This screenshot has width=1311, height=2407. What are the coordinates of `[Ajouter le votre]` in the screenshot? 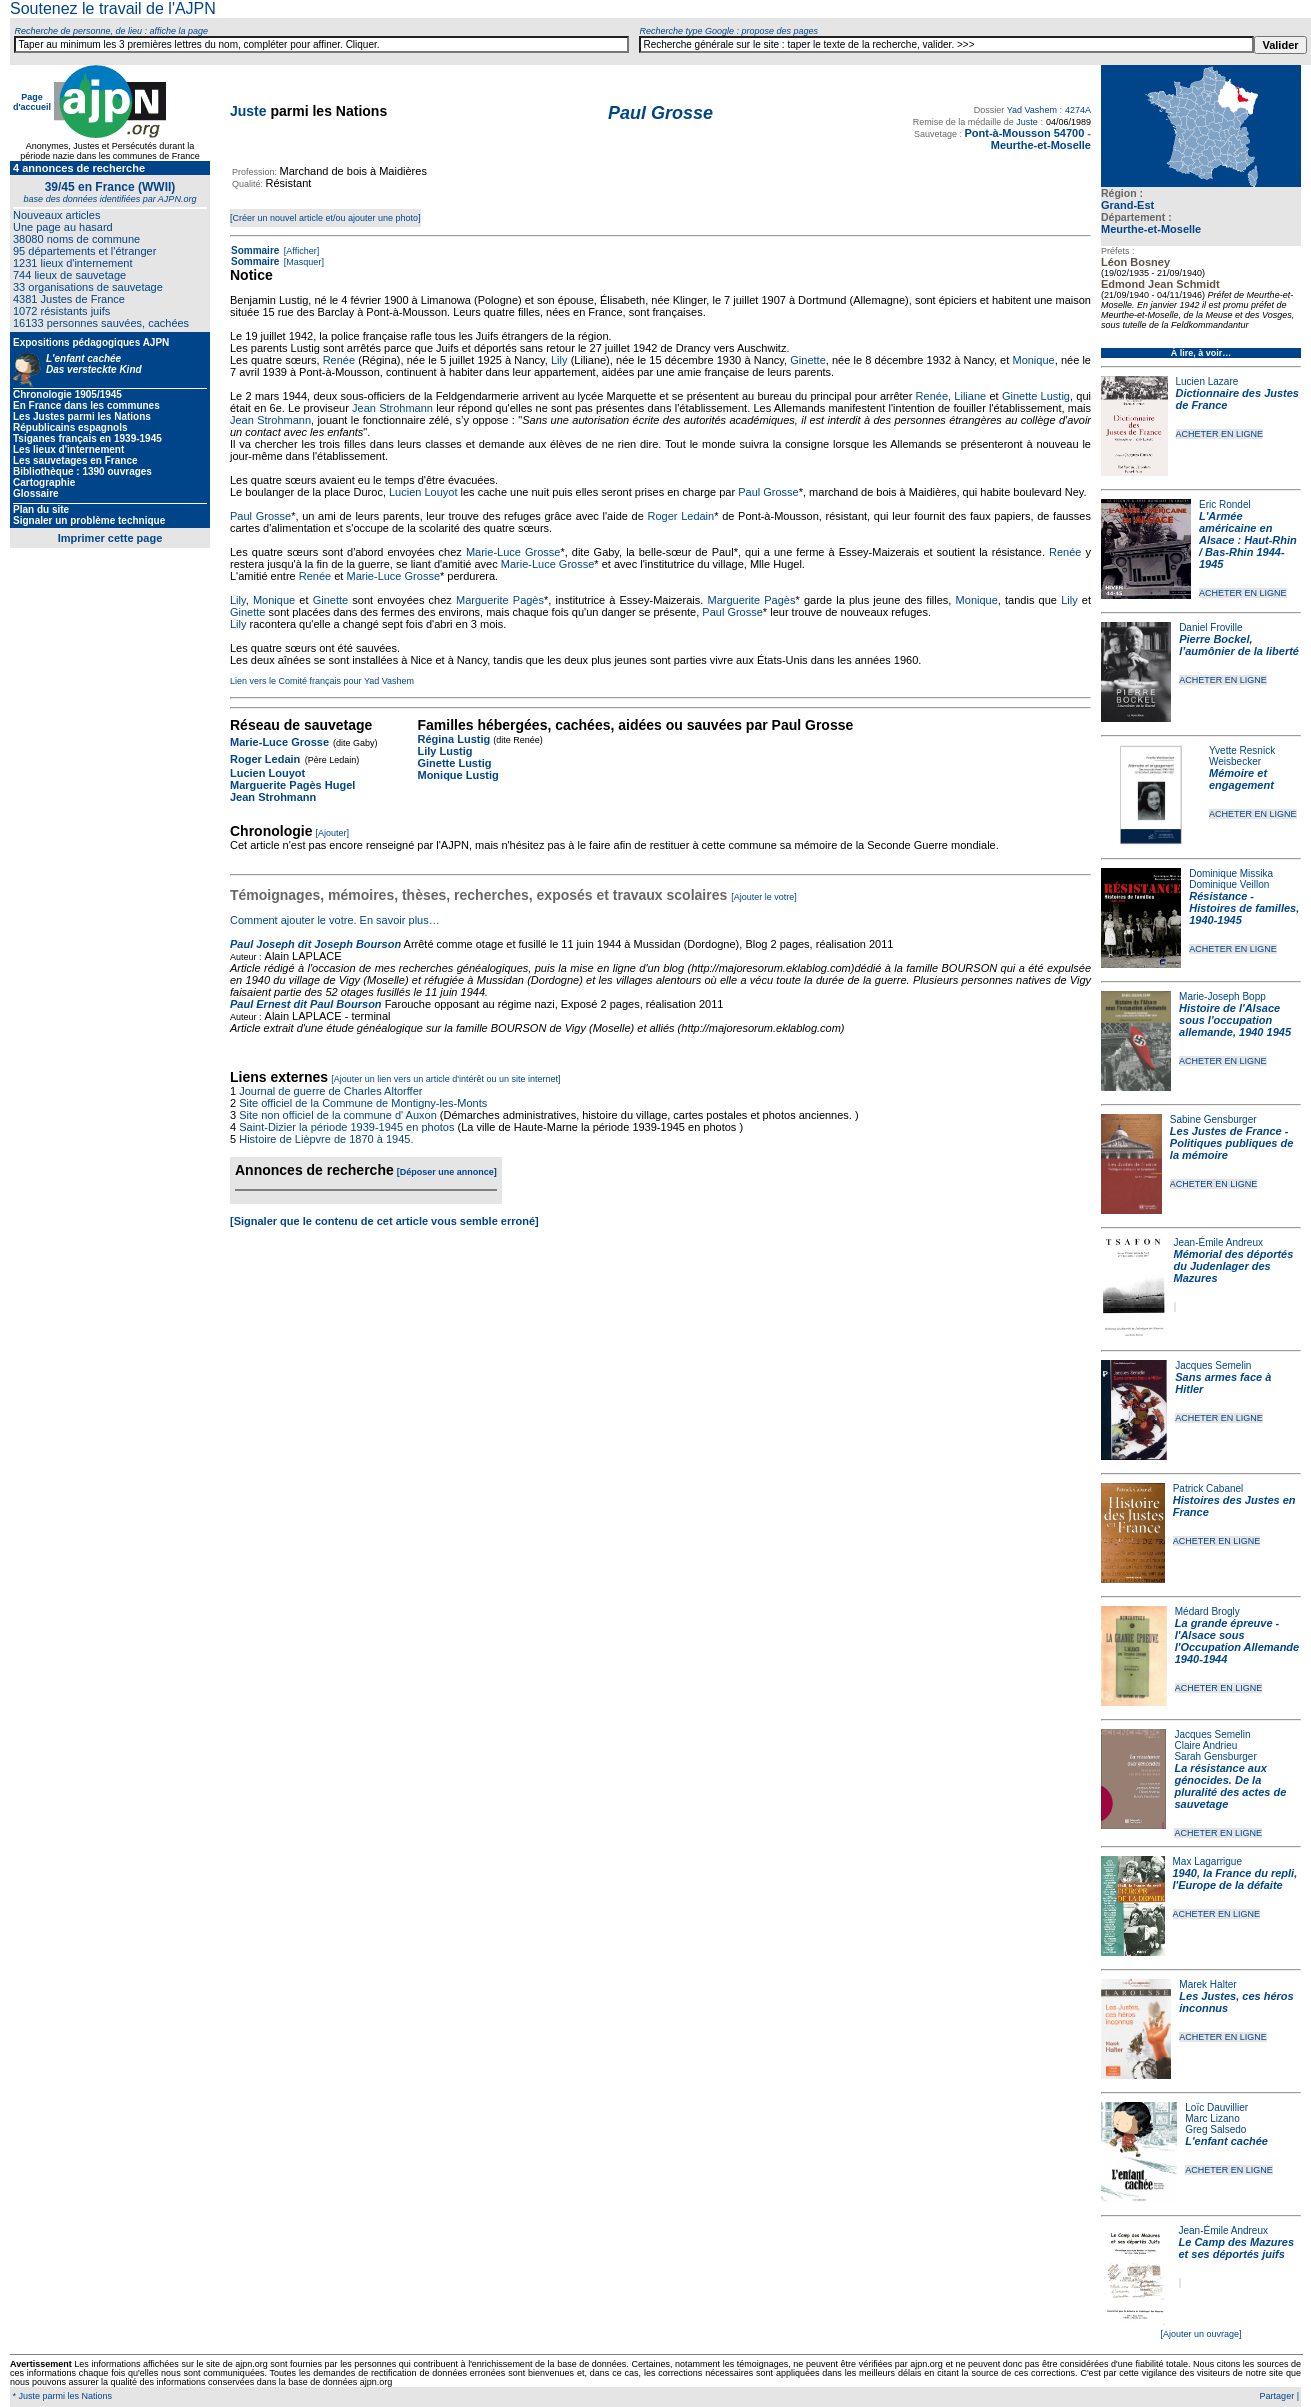 It's located at (764, 897).